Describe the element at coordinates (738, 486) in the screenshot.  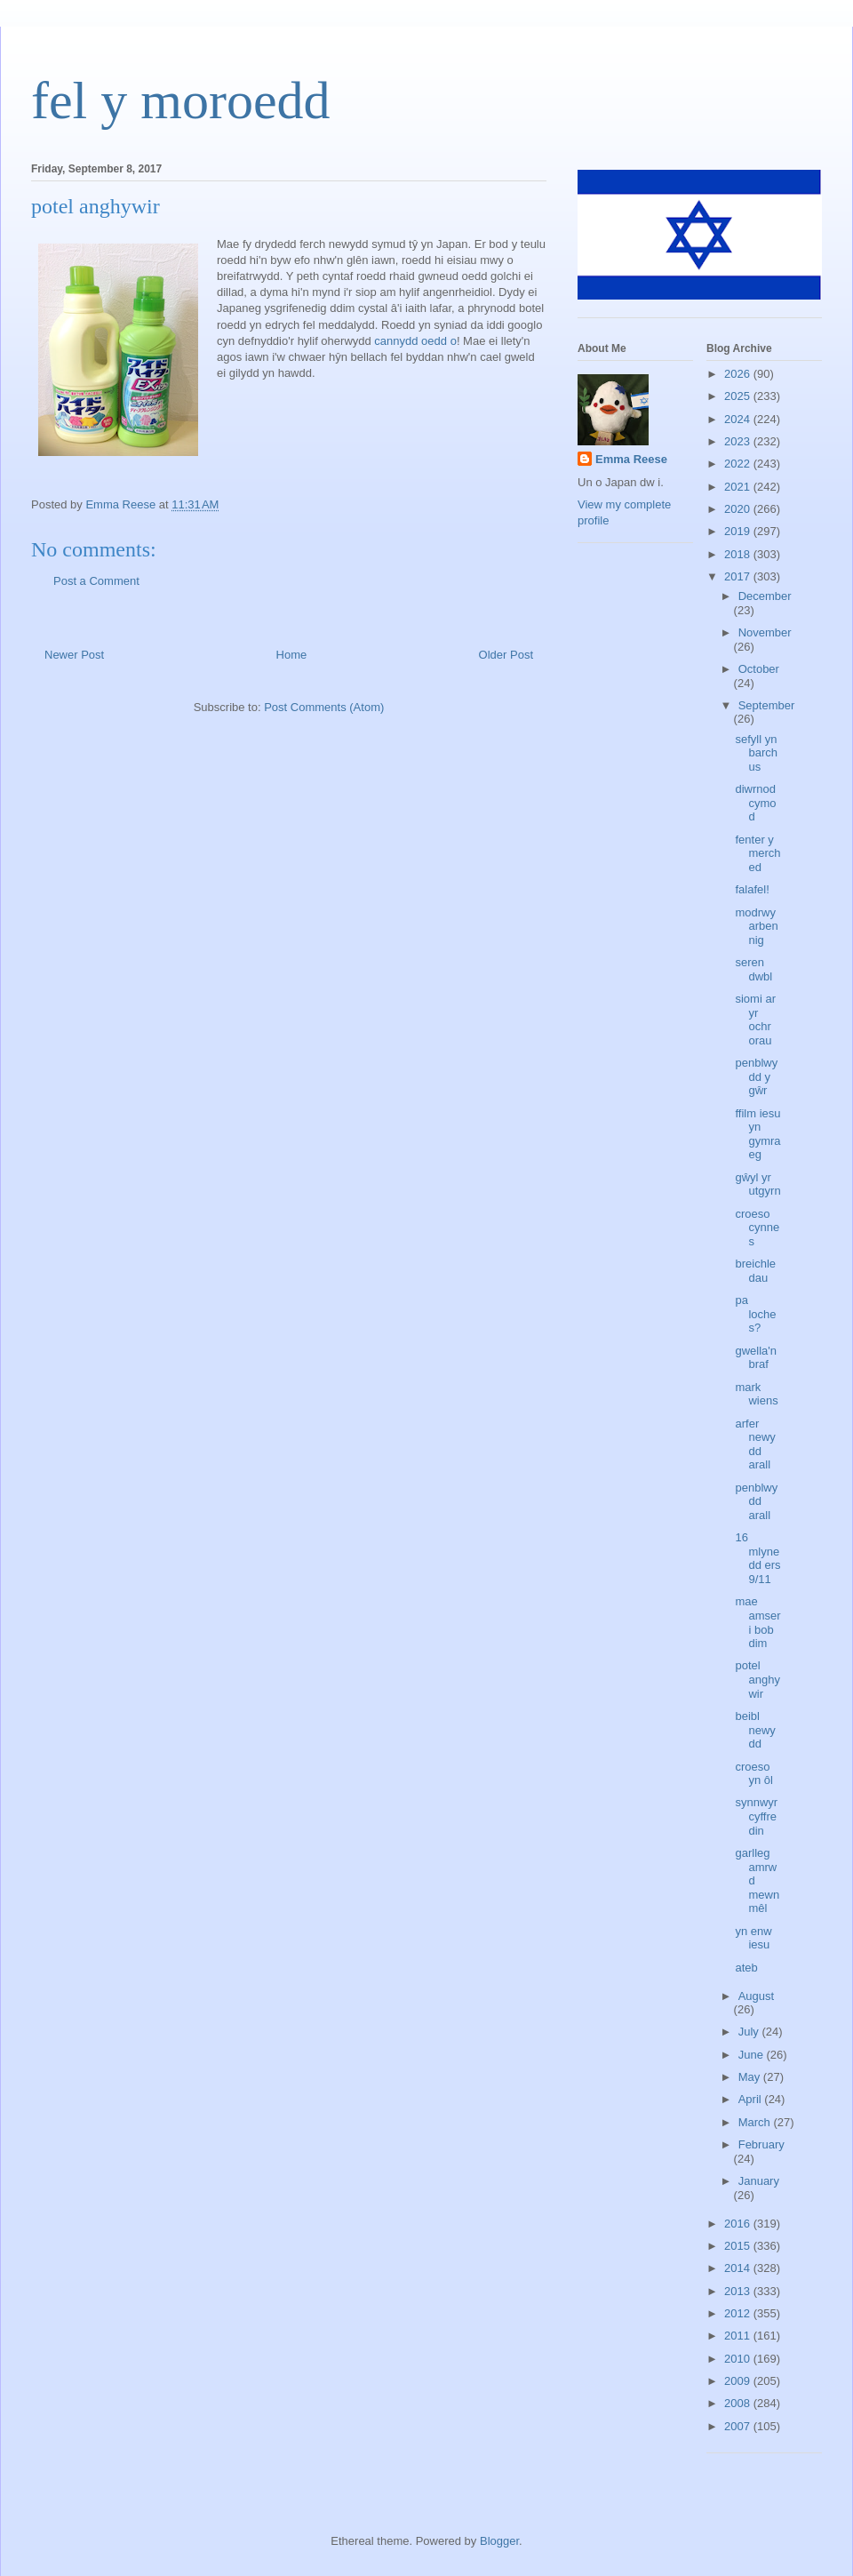
I see `2021` at that location.